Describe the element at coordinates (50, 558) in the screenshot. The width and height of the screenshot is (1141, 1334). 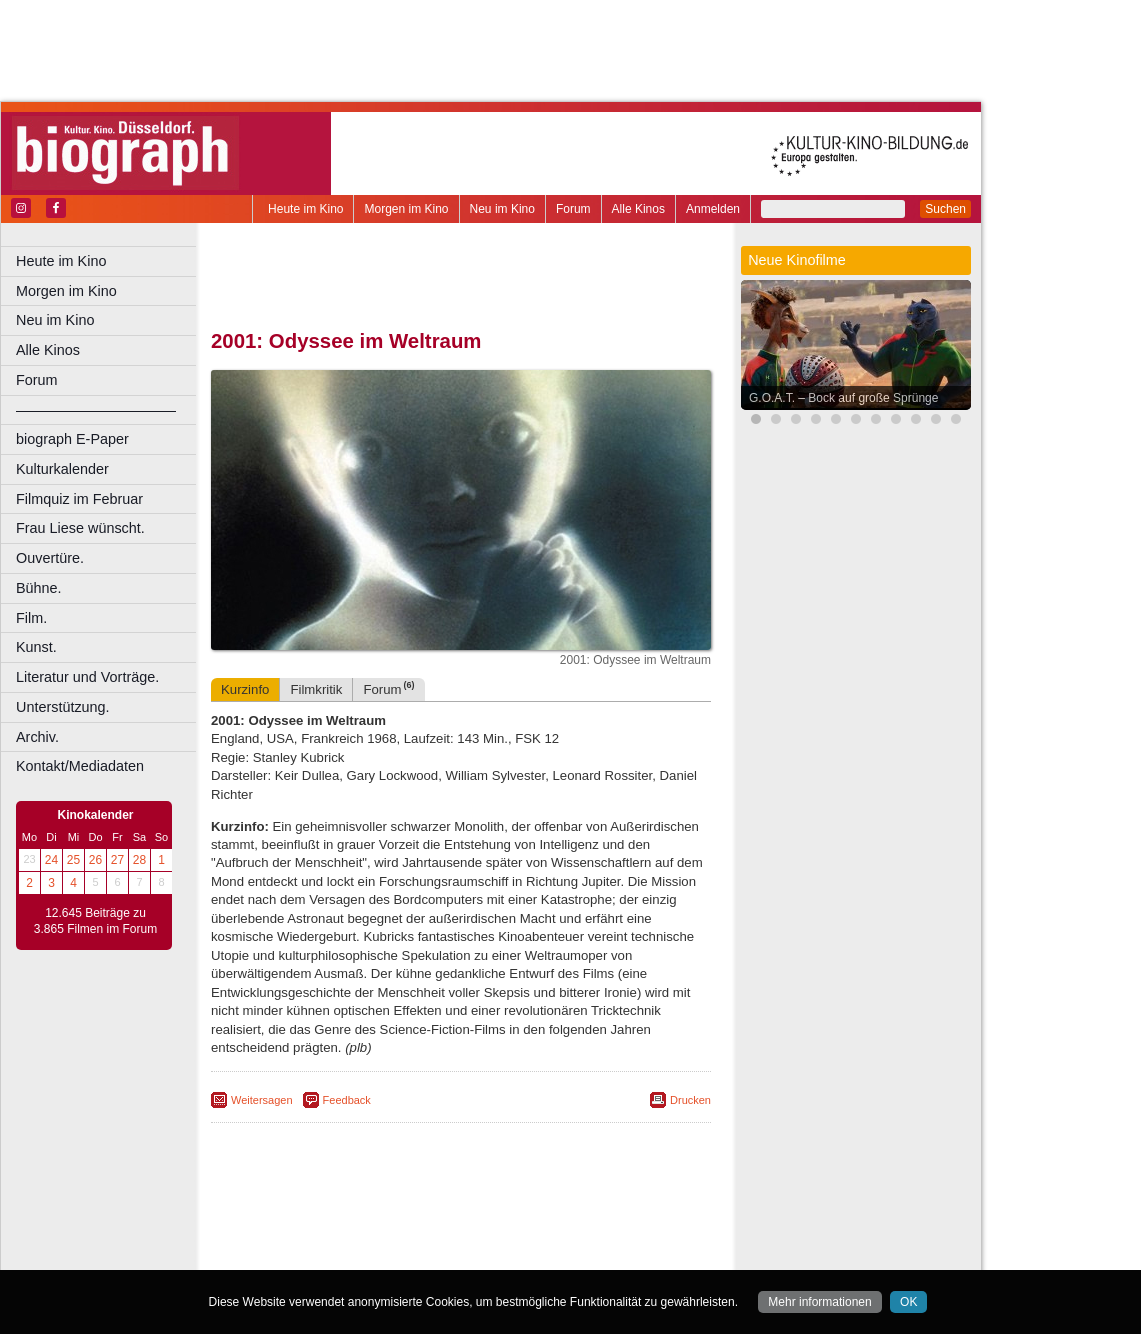
I see `Ouvertüre.` at that location.